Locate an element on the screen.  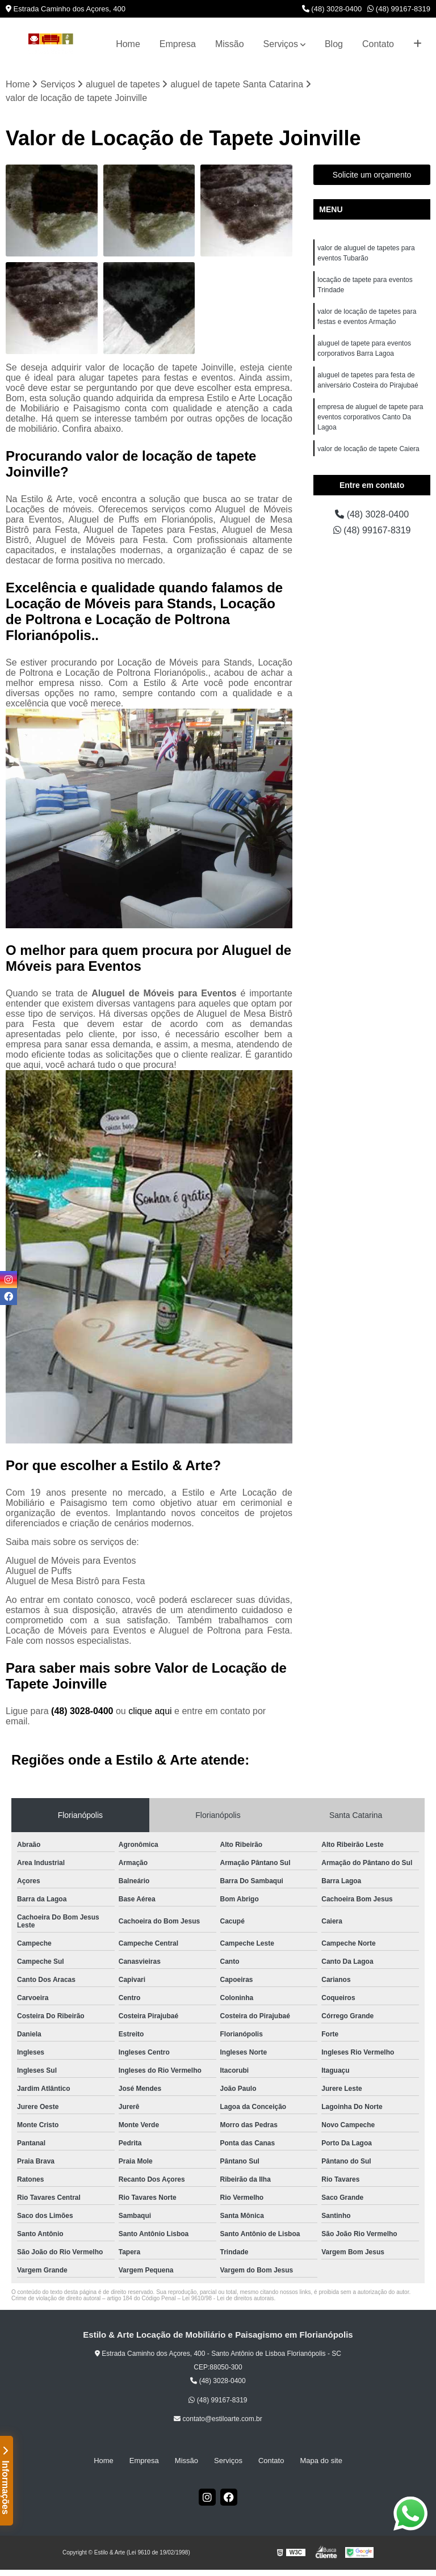
Contato is located at coordinates (378, 44).